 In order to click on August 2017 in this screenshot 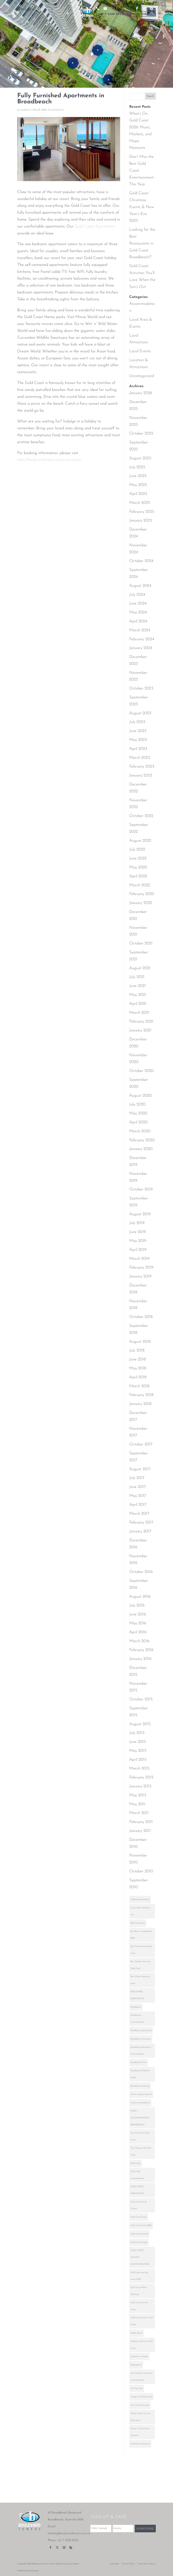, I will do `click(139, 1469)`.